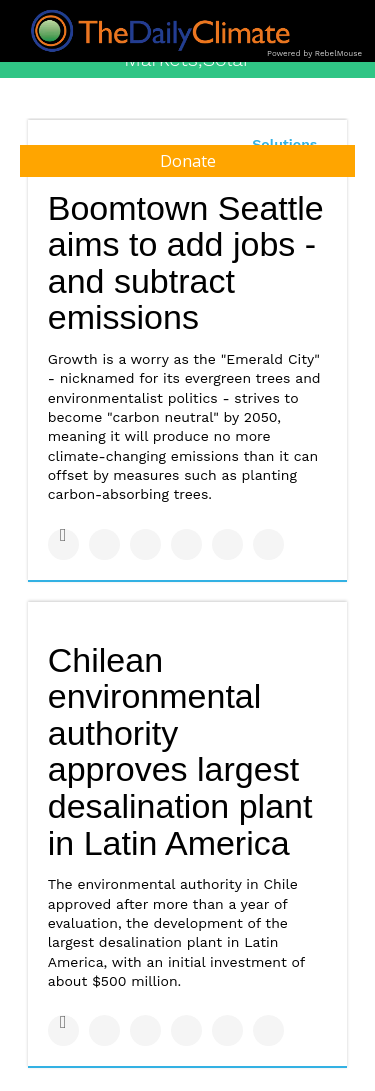  Describe the element at coordinates (188, 161) in the screenshot. I see `Donate` at that location.